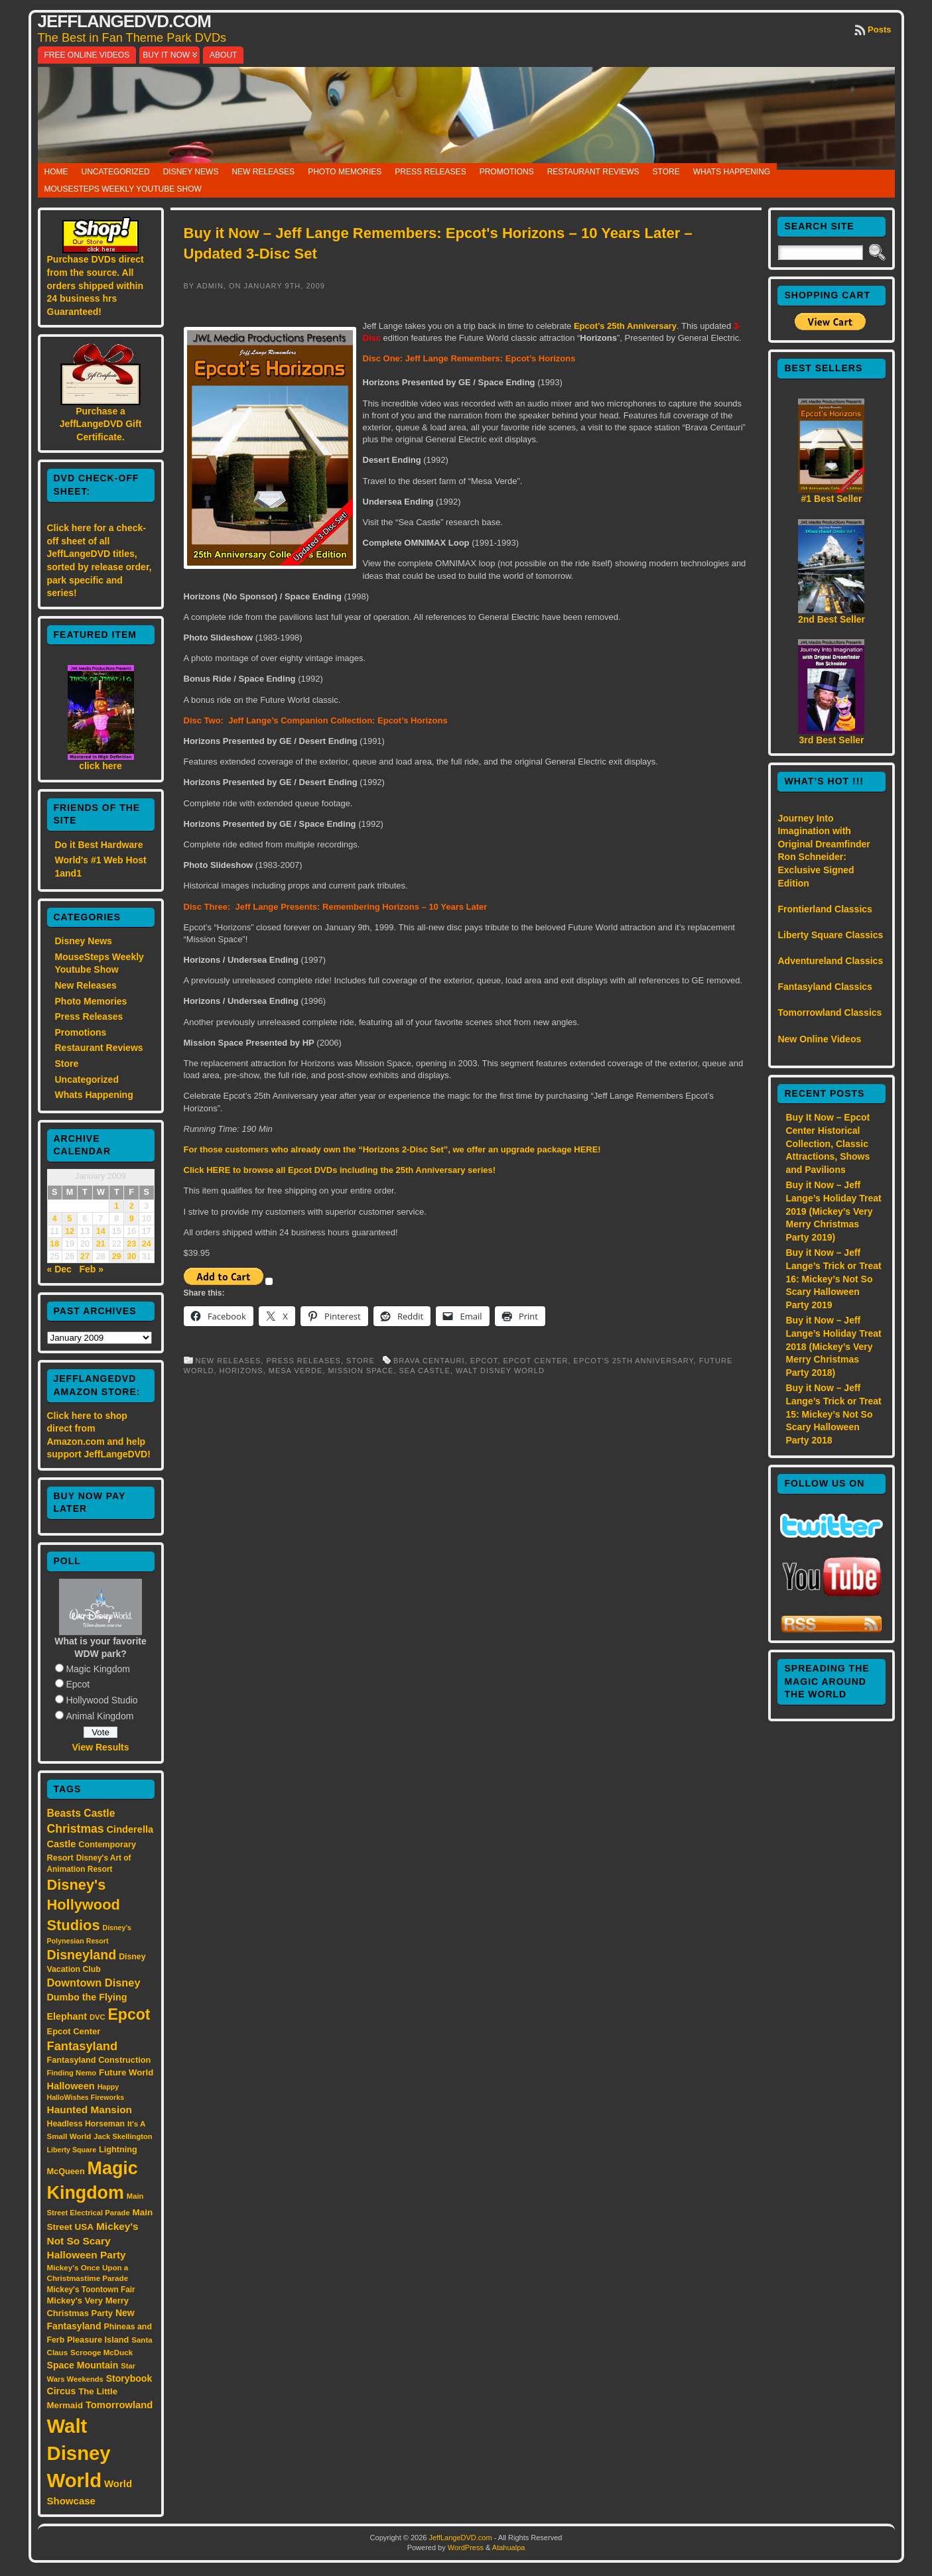 Image resolution: width=932 pixels, height=2576 pixels. Describe the element at coordinates (119, 2405) in the screenshot. I see `Tomorrowland [Tomorrowland (25 items)]` at that location.